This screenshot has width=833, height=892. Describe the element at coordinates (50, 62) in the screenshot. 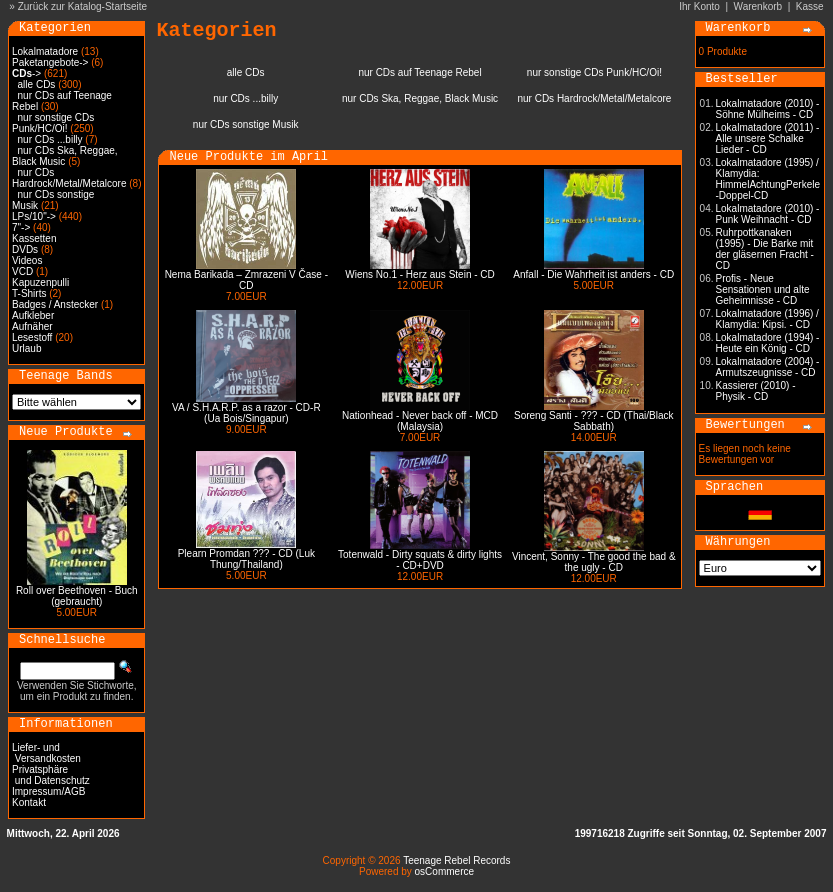

I see `Paketangebote->` at that location.